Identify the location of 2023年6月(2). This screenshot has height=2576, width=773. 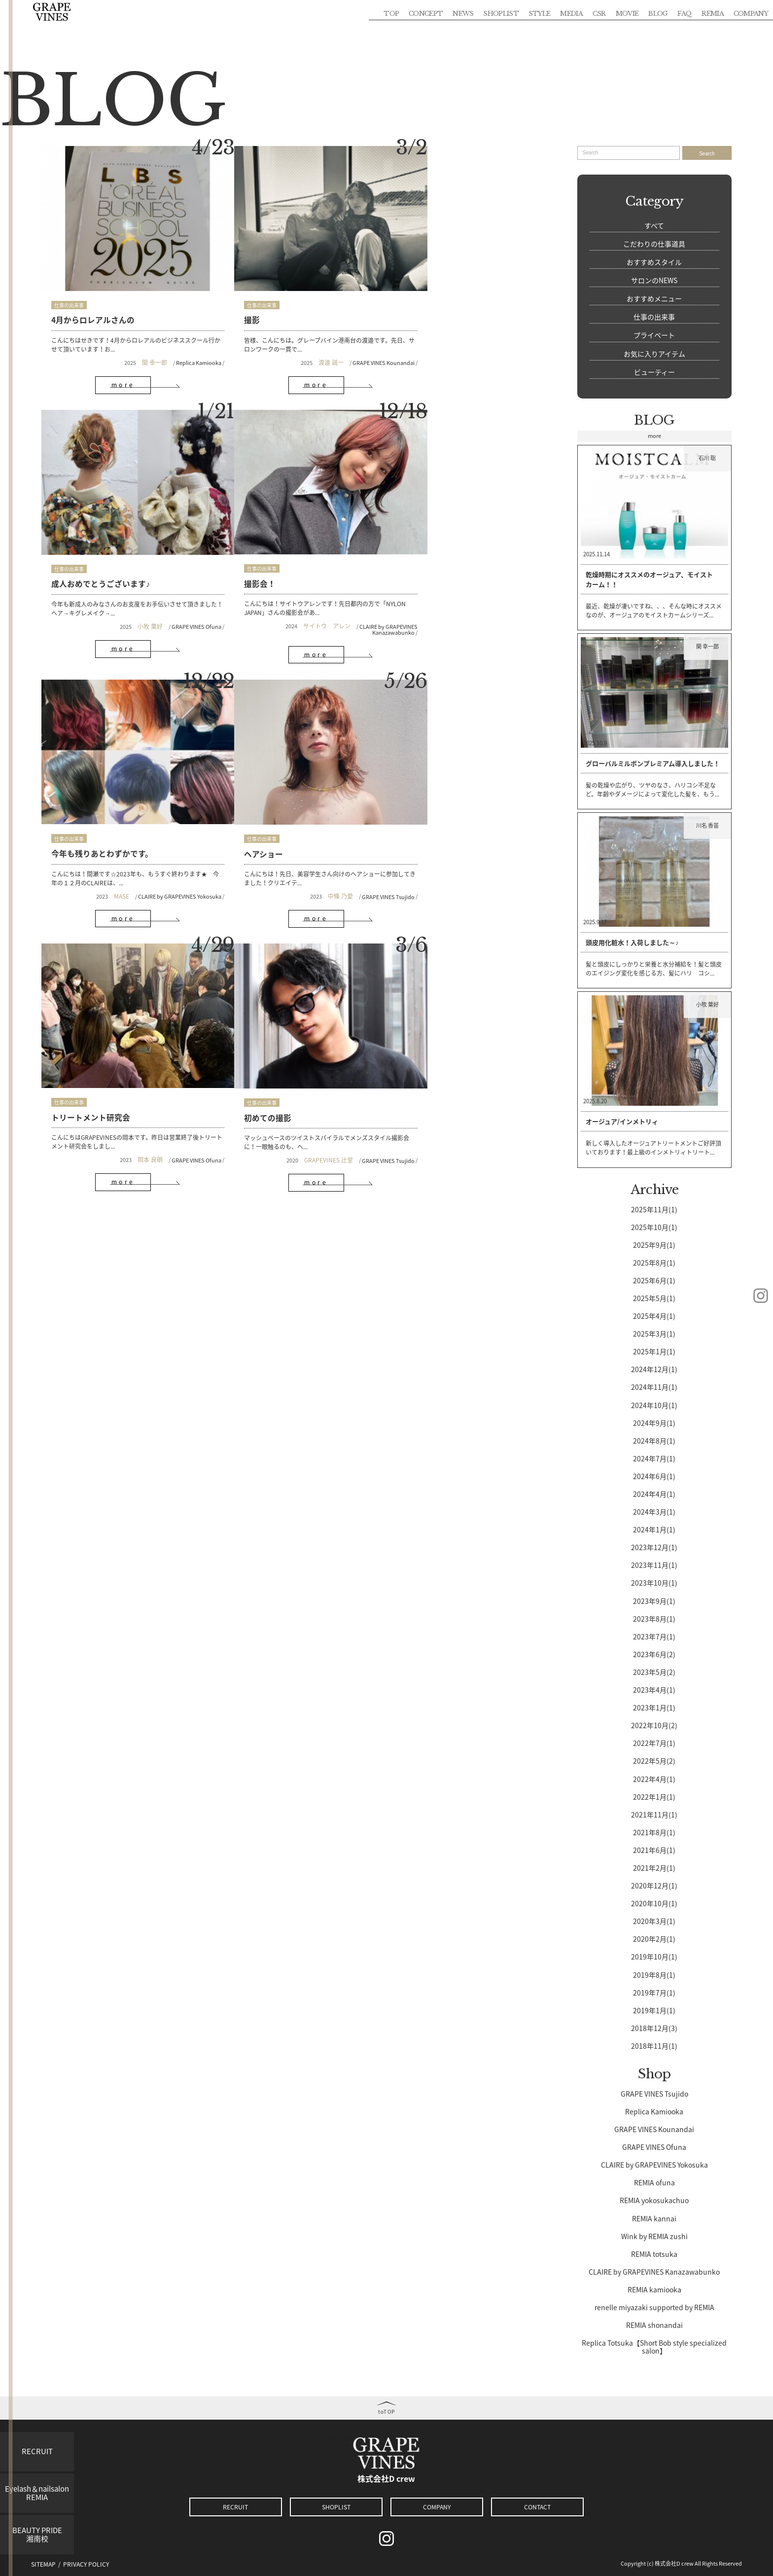
(654, 1654).